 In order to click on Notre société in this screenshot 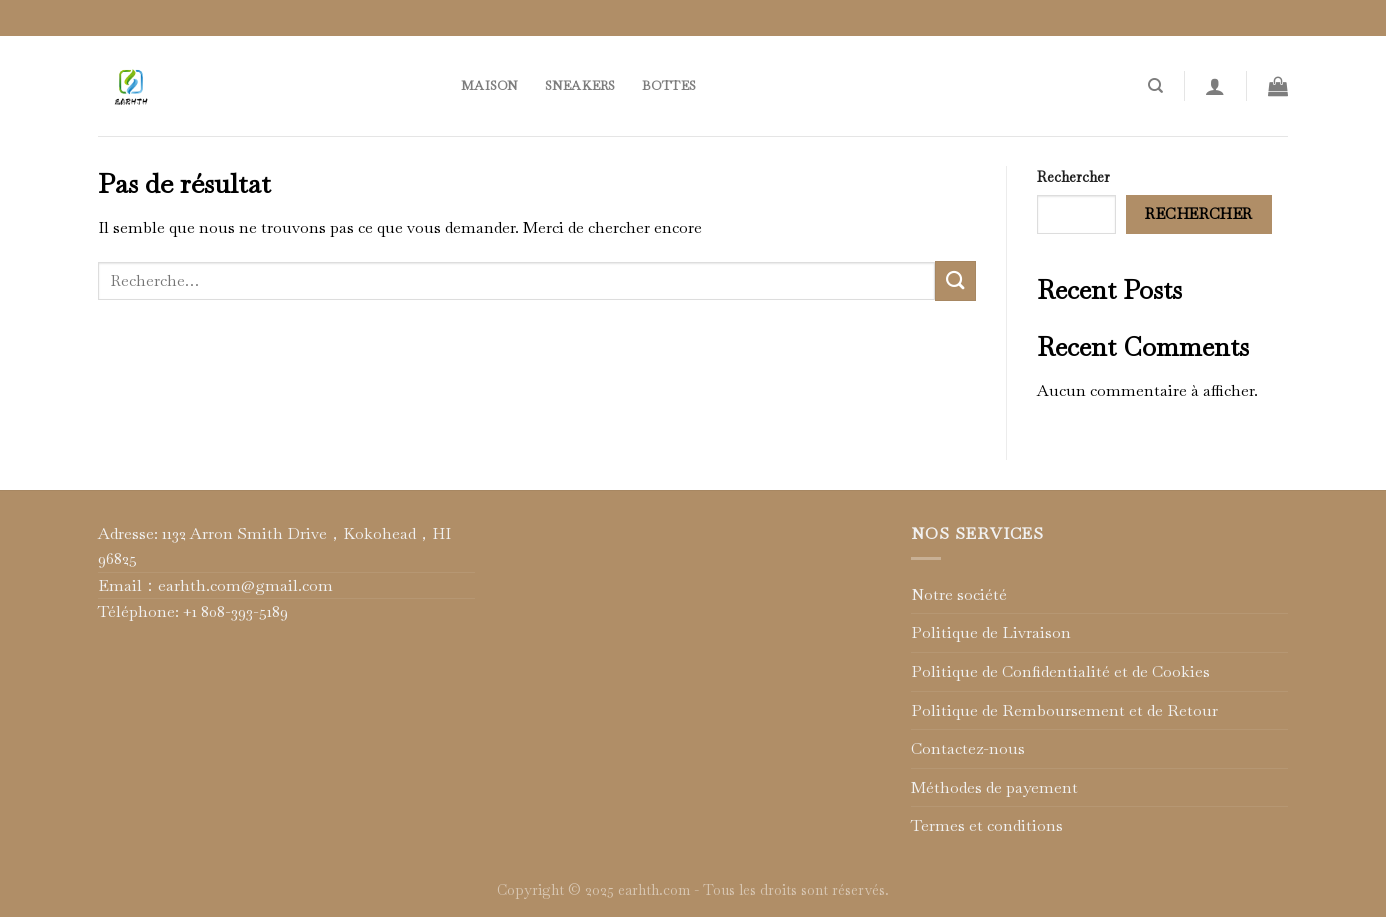, I will do `click(959, 594)`.